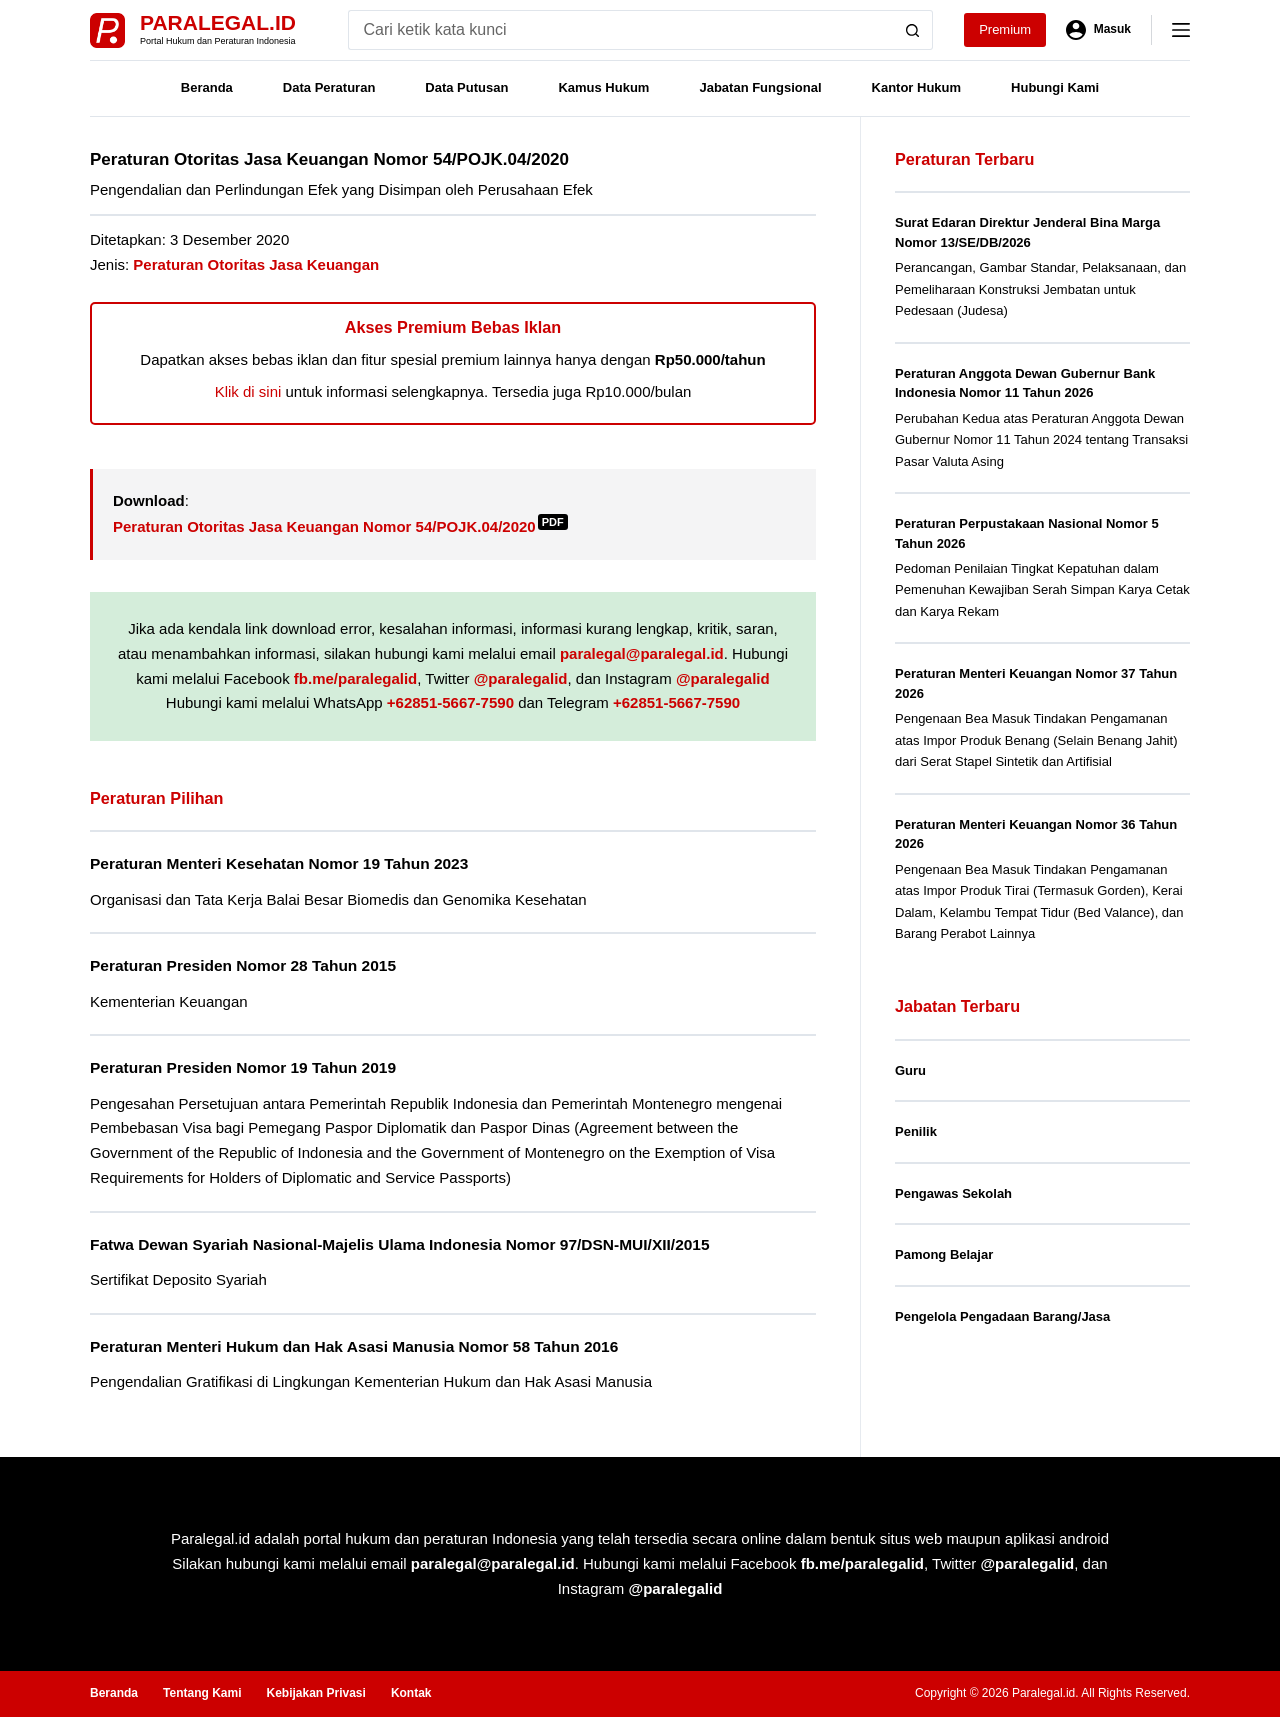 The image size is (1280, 1717). What do you see at coordinates (913, 30) in the screenshot?
I see `[Search button]` at bounding box center [913, 30].